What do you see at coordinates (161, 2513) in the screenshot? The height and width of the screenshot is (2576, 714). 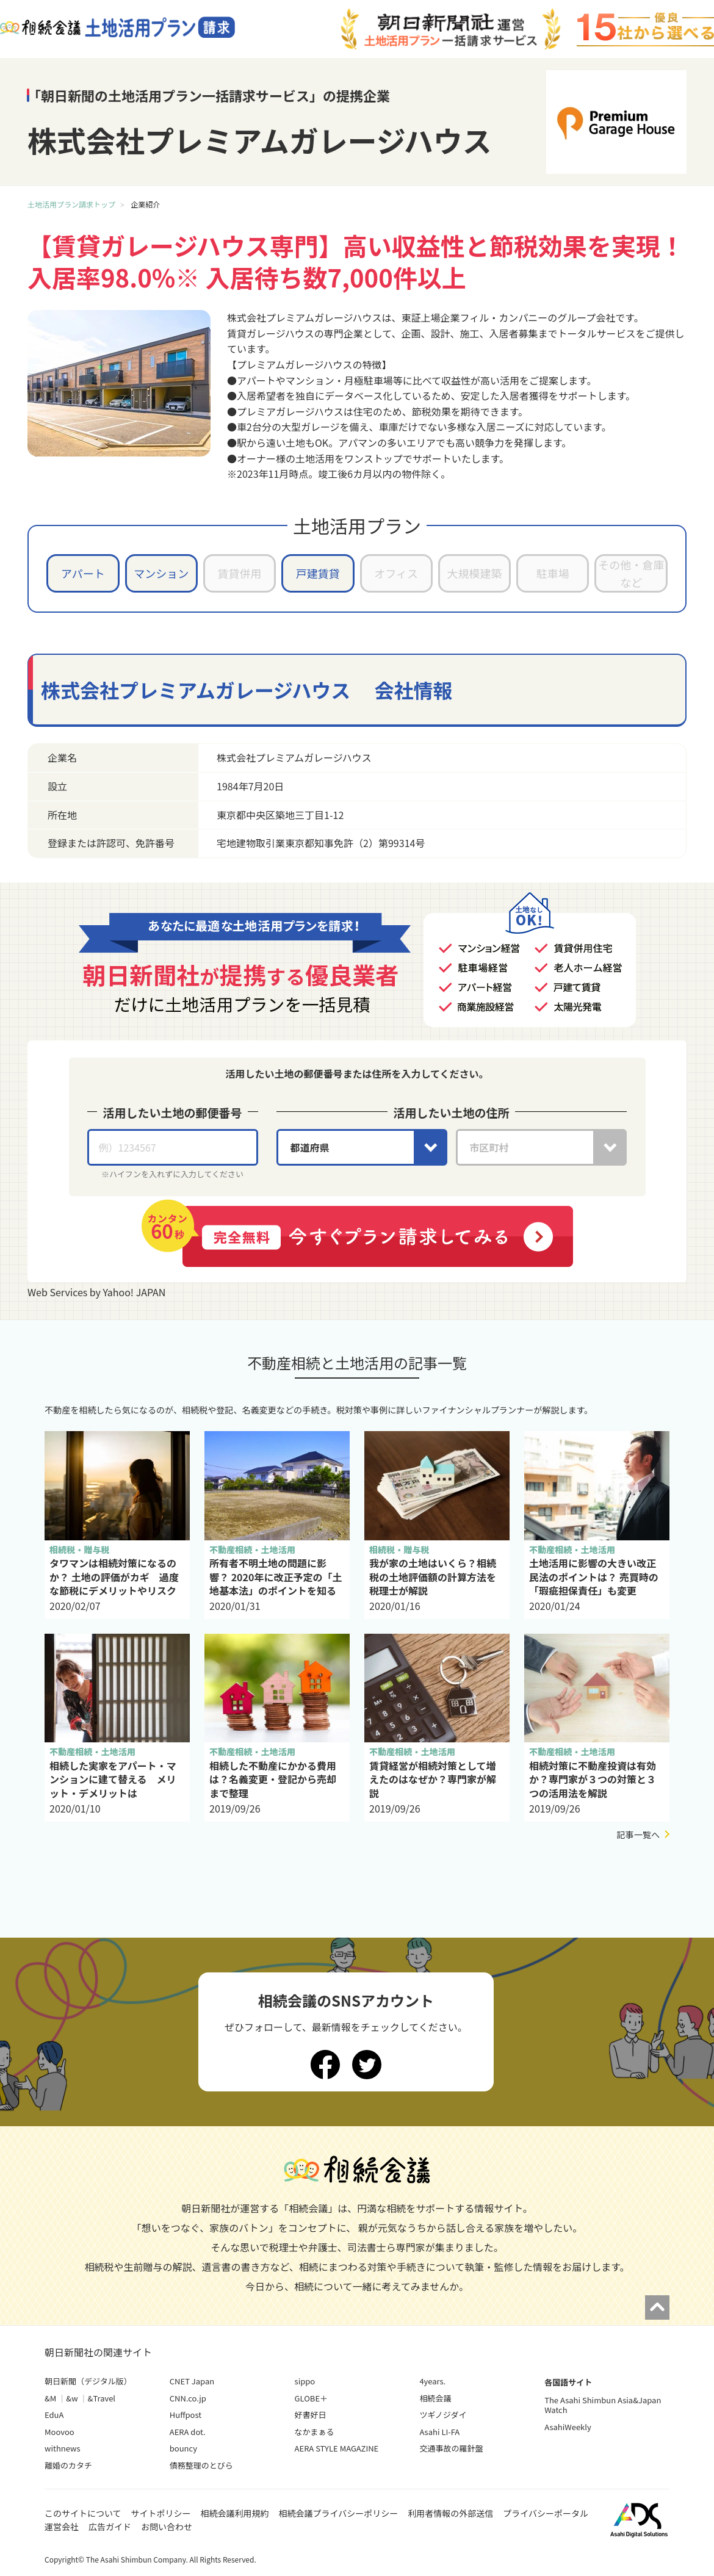 I see `サイトポリシー` at bounding box center [161, 2513].